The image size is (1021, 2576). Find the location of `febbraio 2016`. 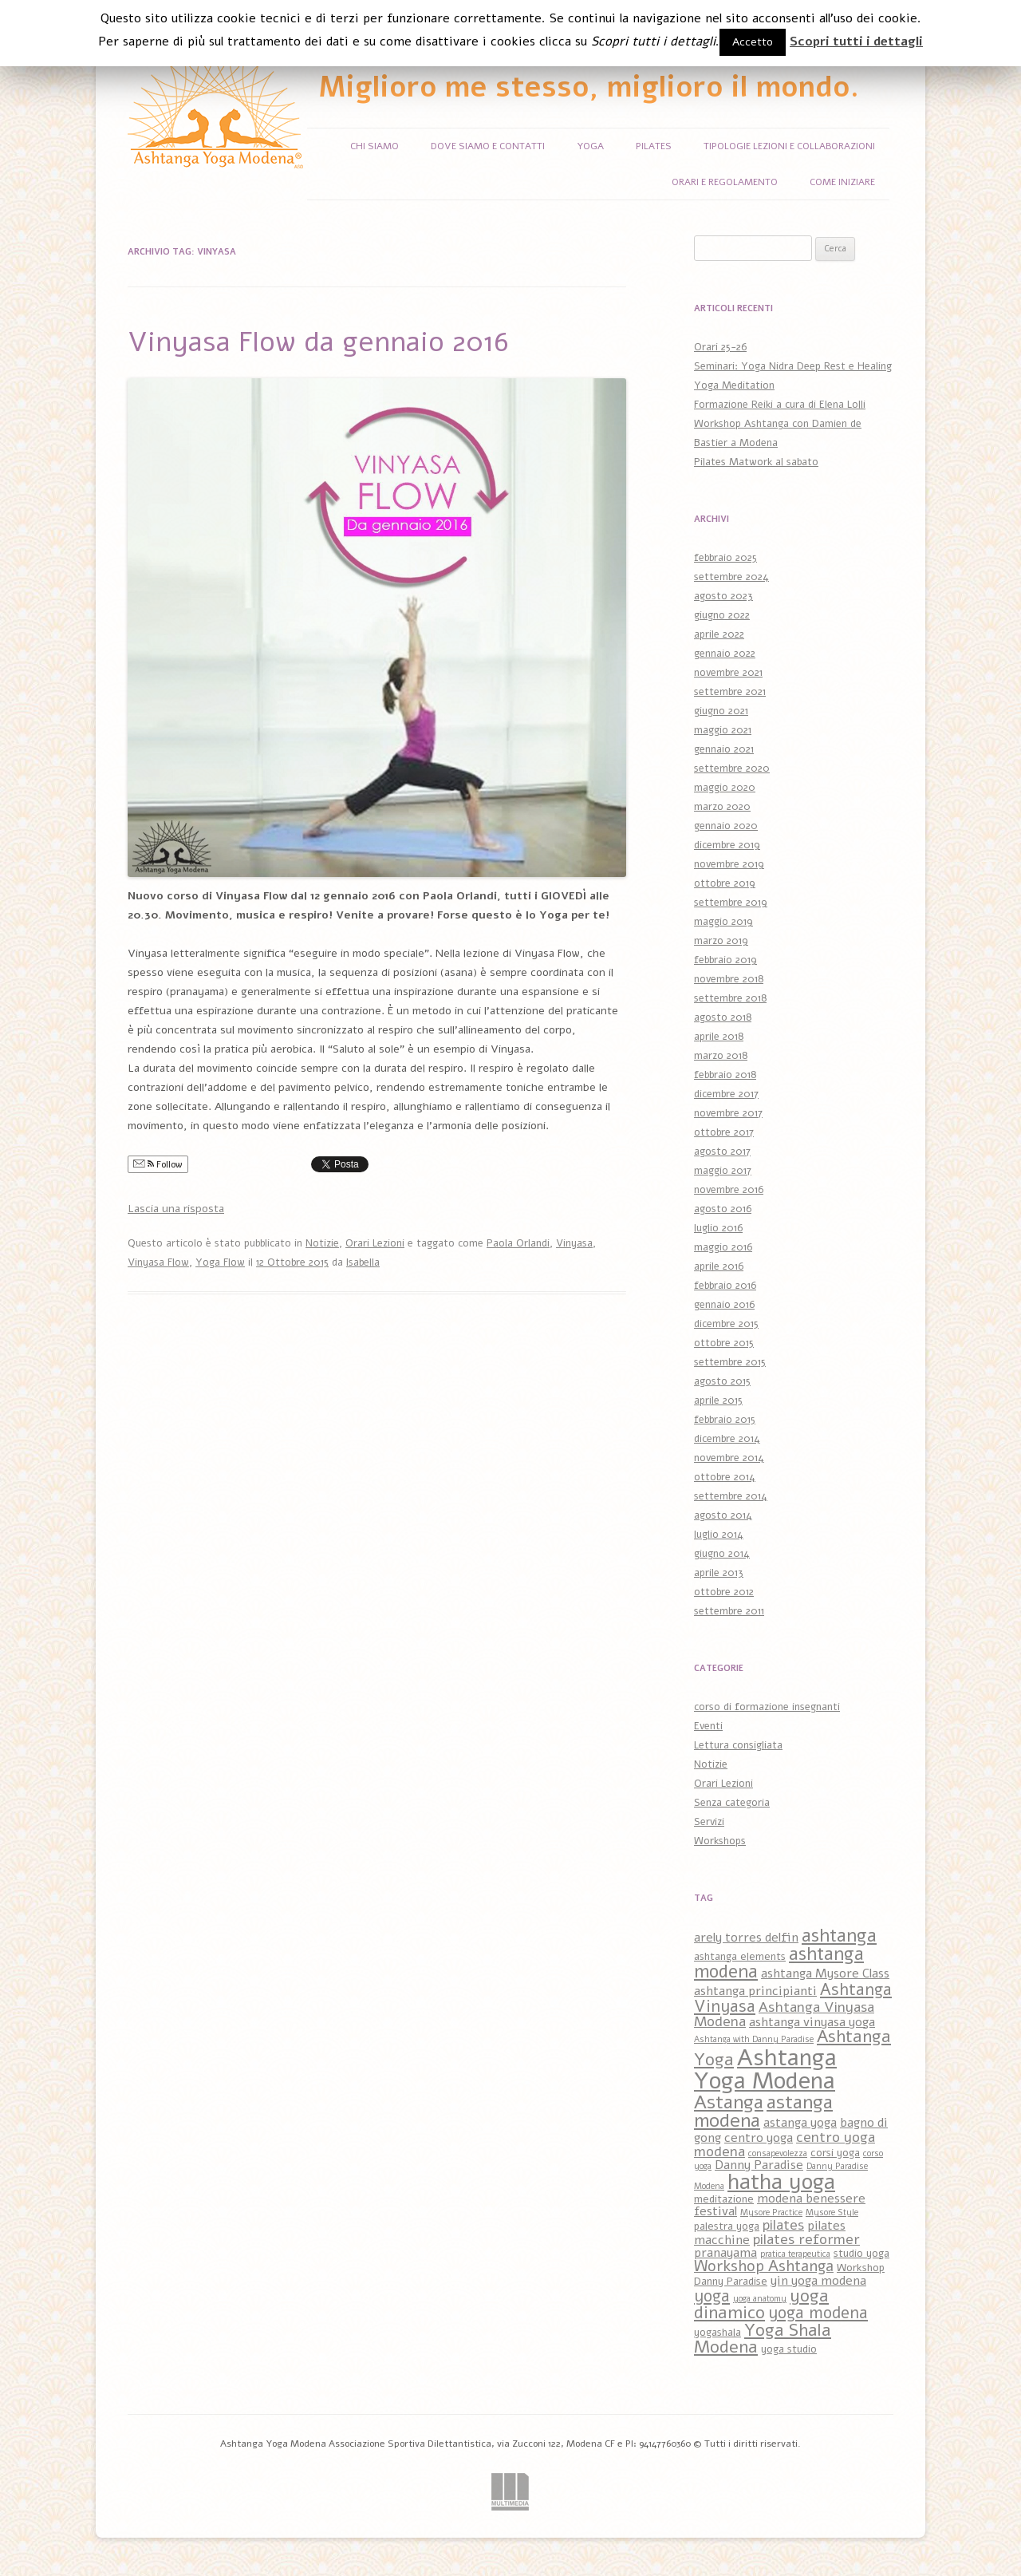

febbraio 2016 is located at coordinates (725, 1285).